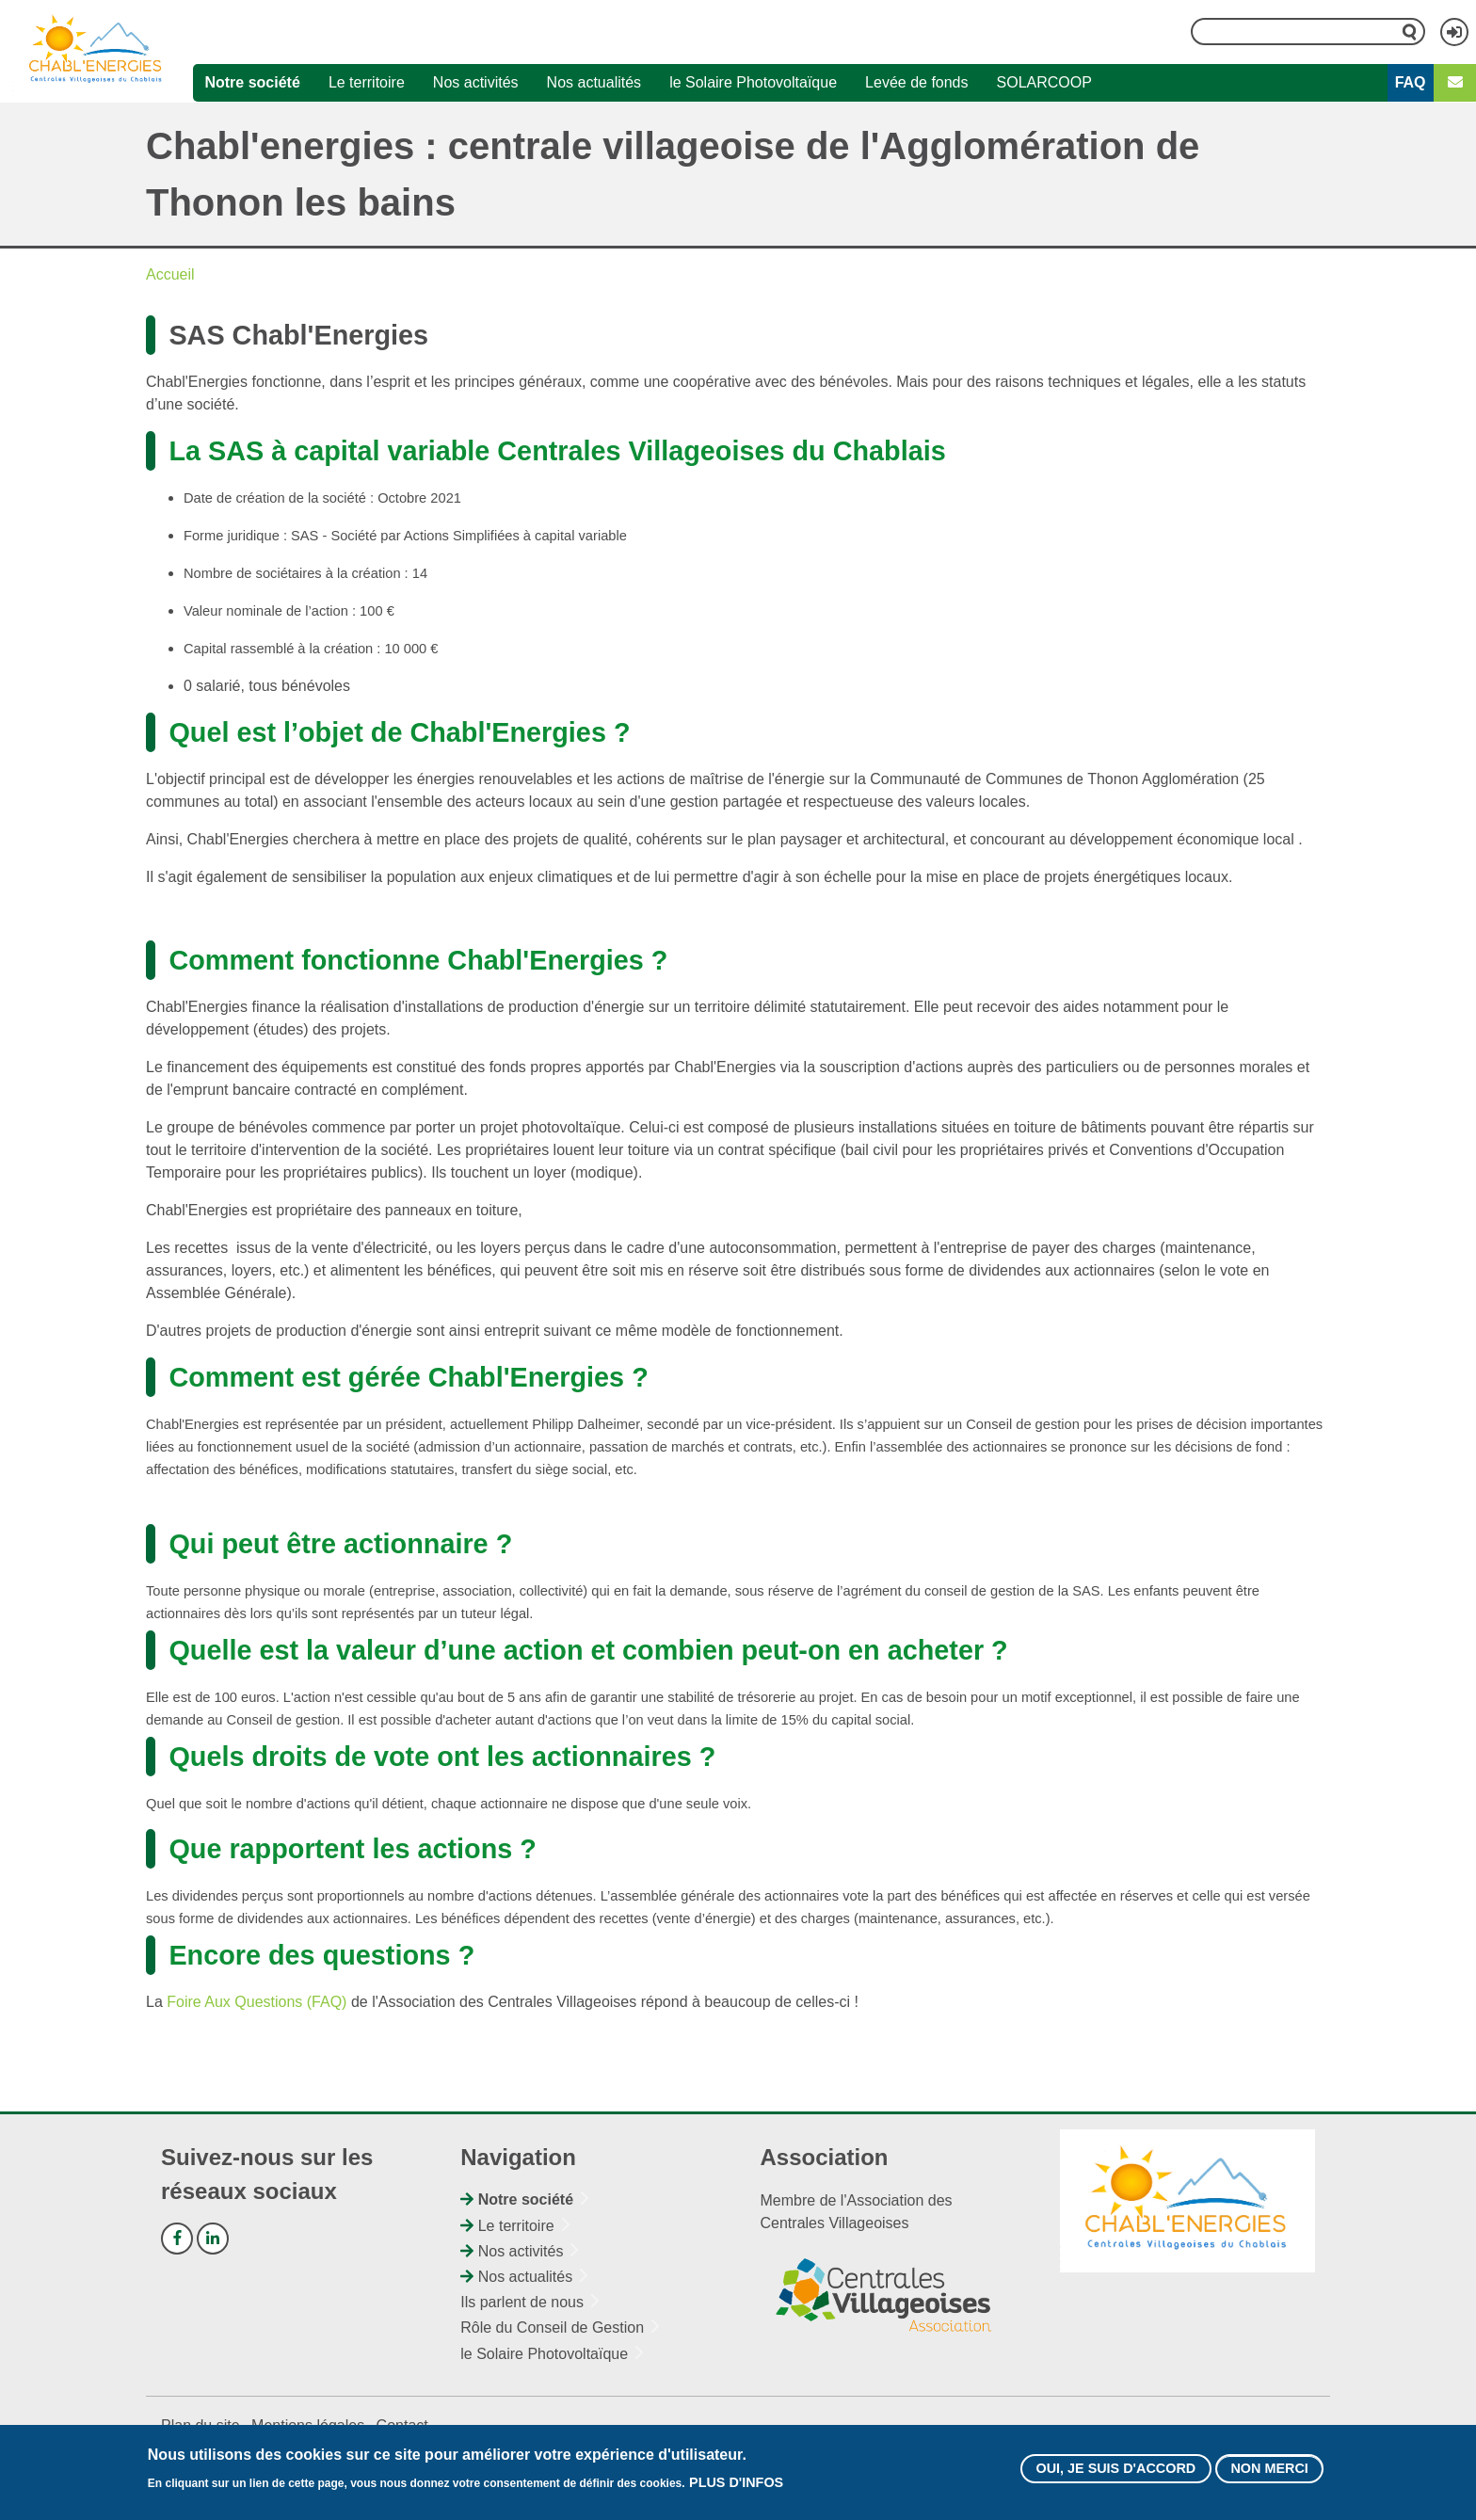 Image resolution: width=1476 pixels, height=2520 pixels. I want to click on Plus d'infos, so click(736, 2488).